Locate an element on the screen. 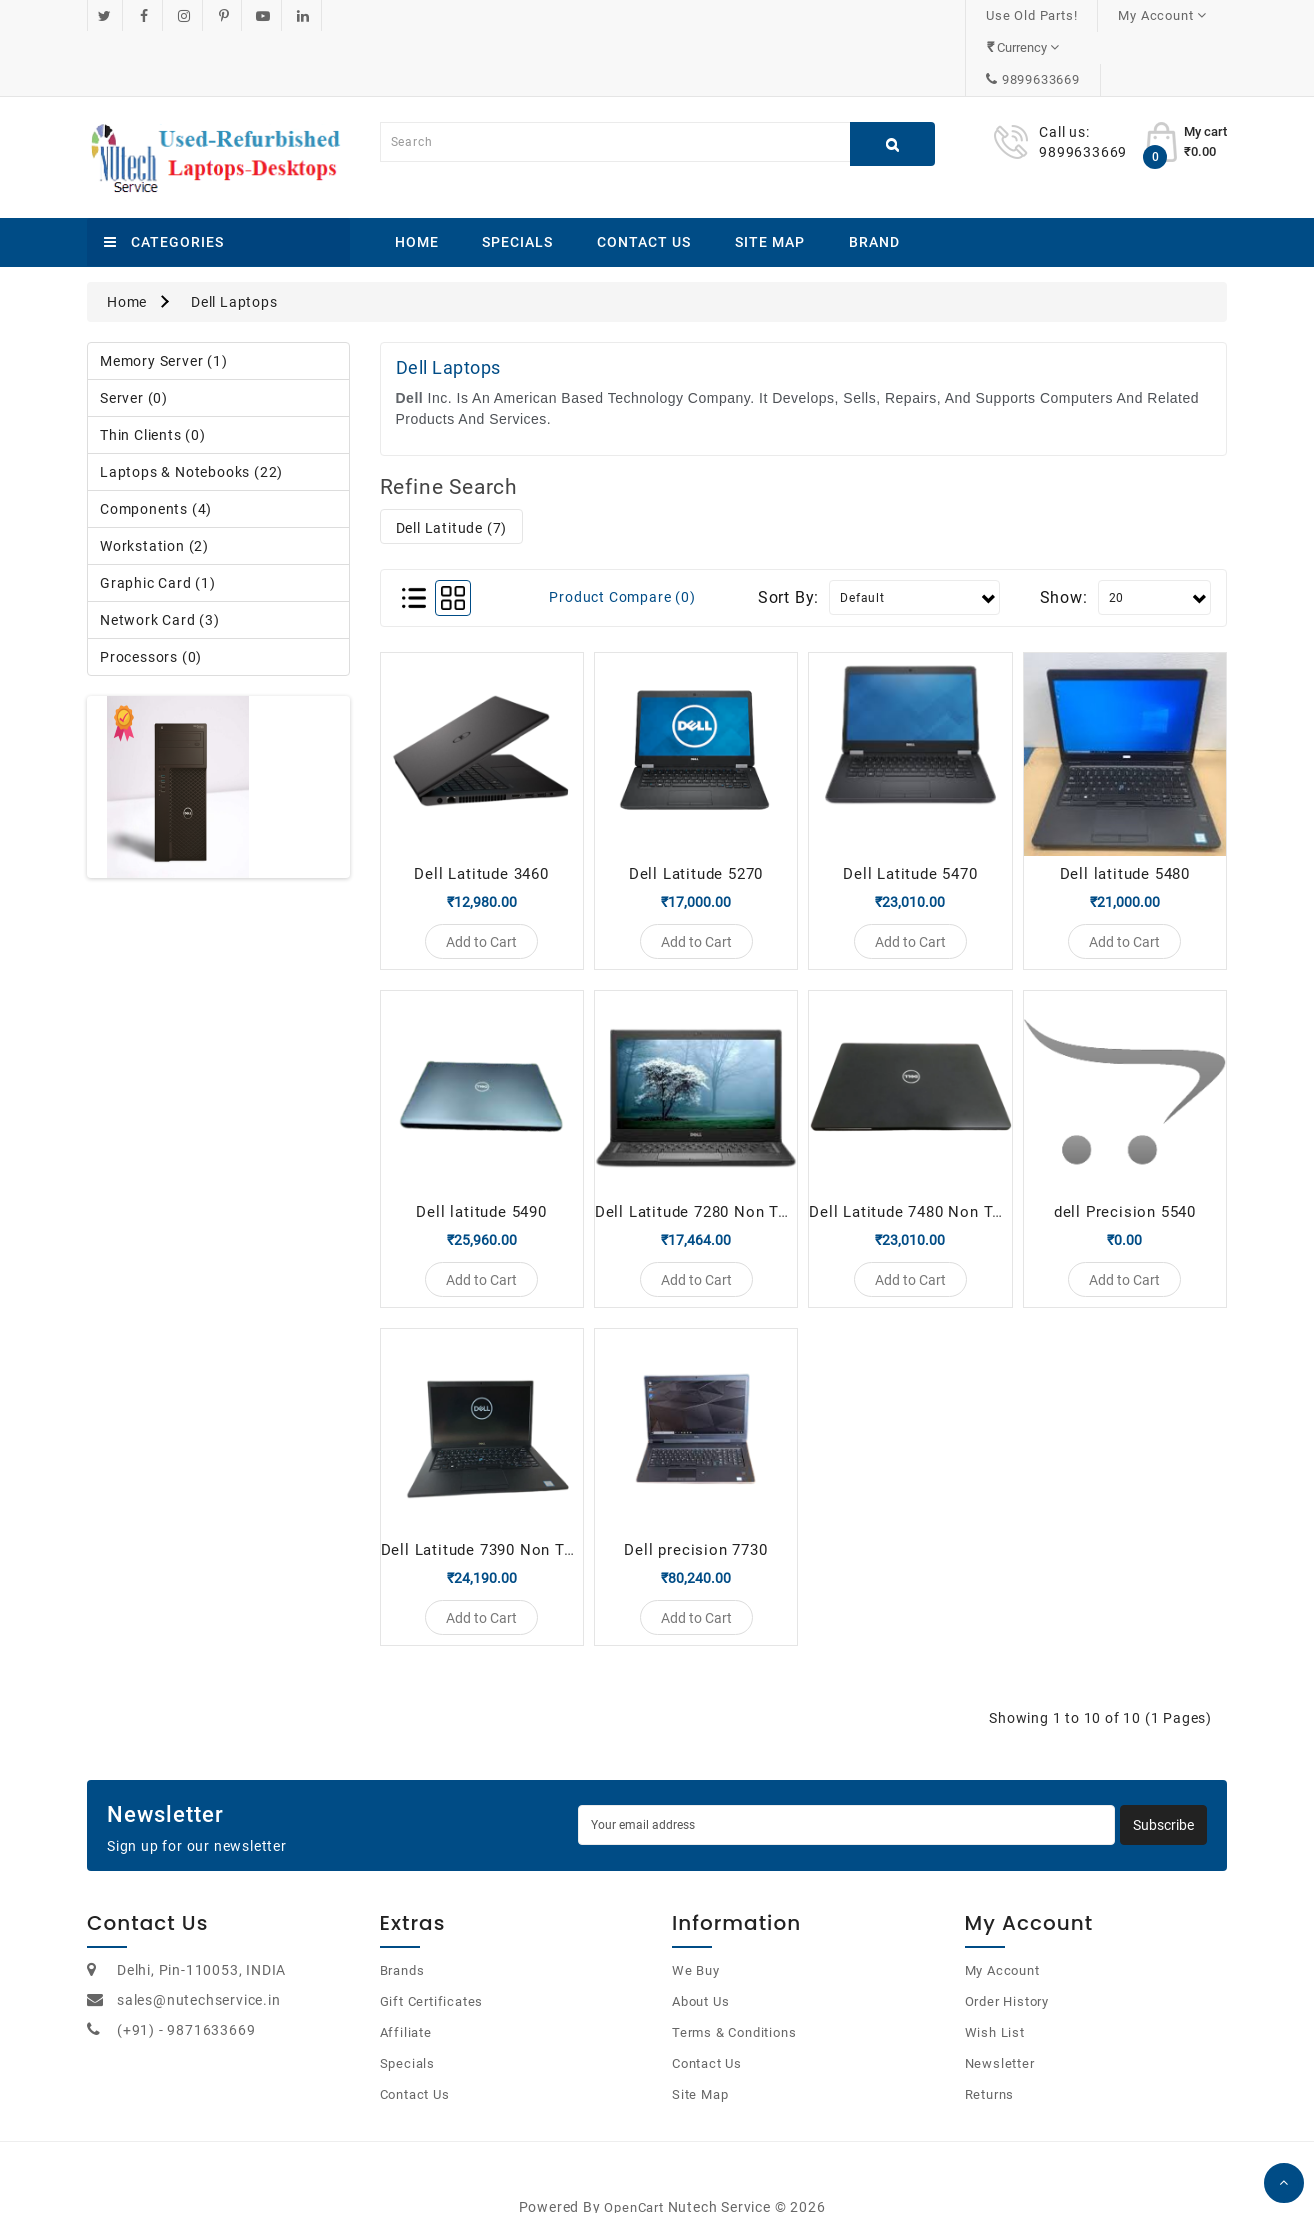 Image resolution: width=1314 pixels, height=2213 pixels. Call us: is located at coordinates (1064, 68).